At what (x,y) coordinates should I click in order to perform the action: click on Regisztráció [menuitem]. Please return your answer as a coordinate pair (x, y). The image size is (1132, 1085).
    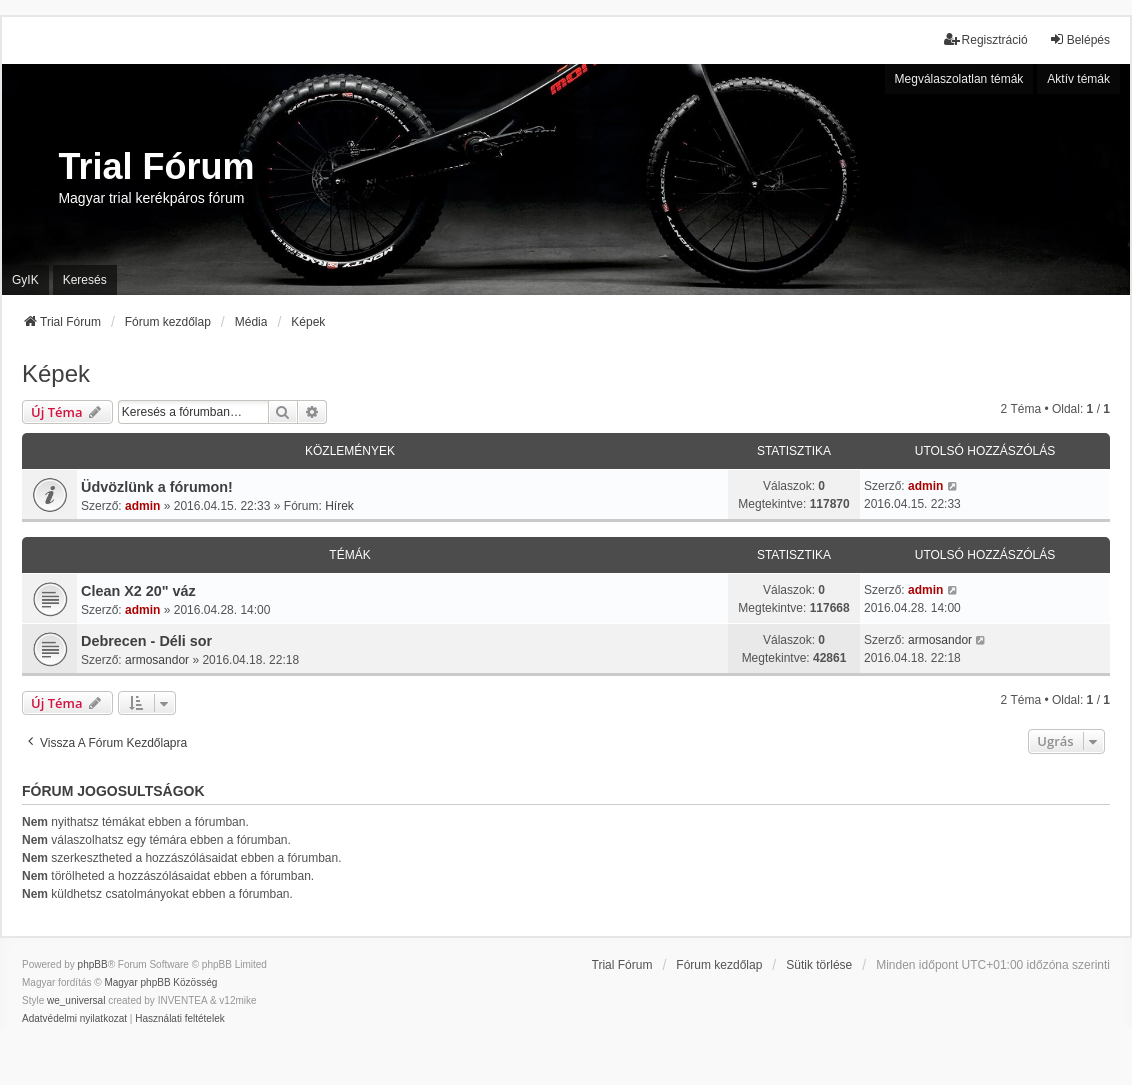
    Looking at the image, I should click on (986, 39).